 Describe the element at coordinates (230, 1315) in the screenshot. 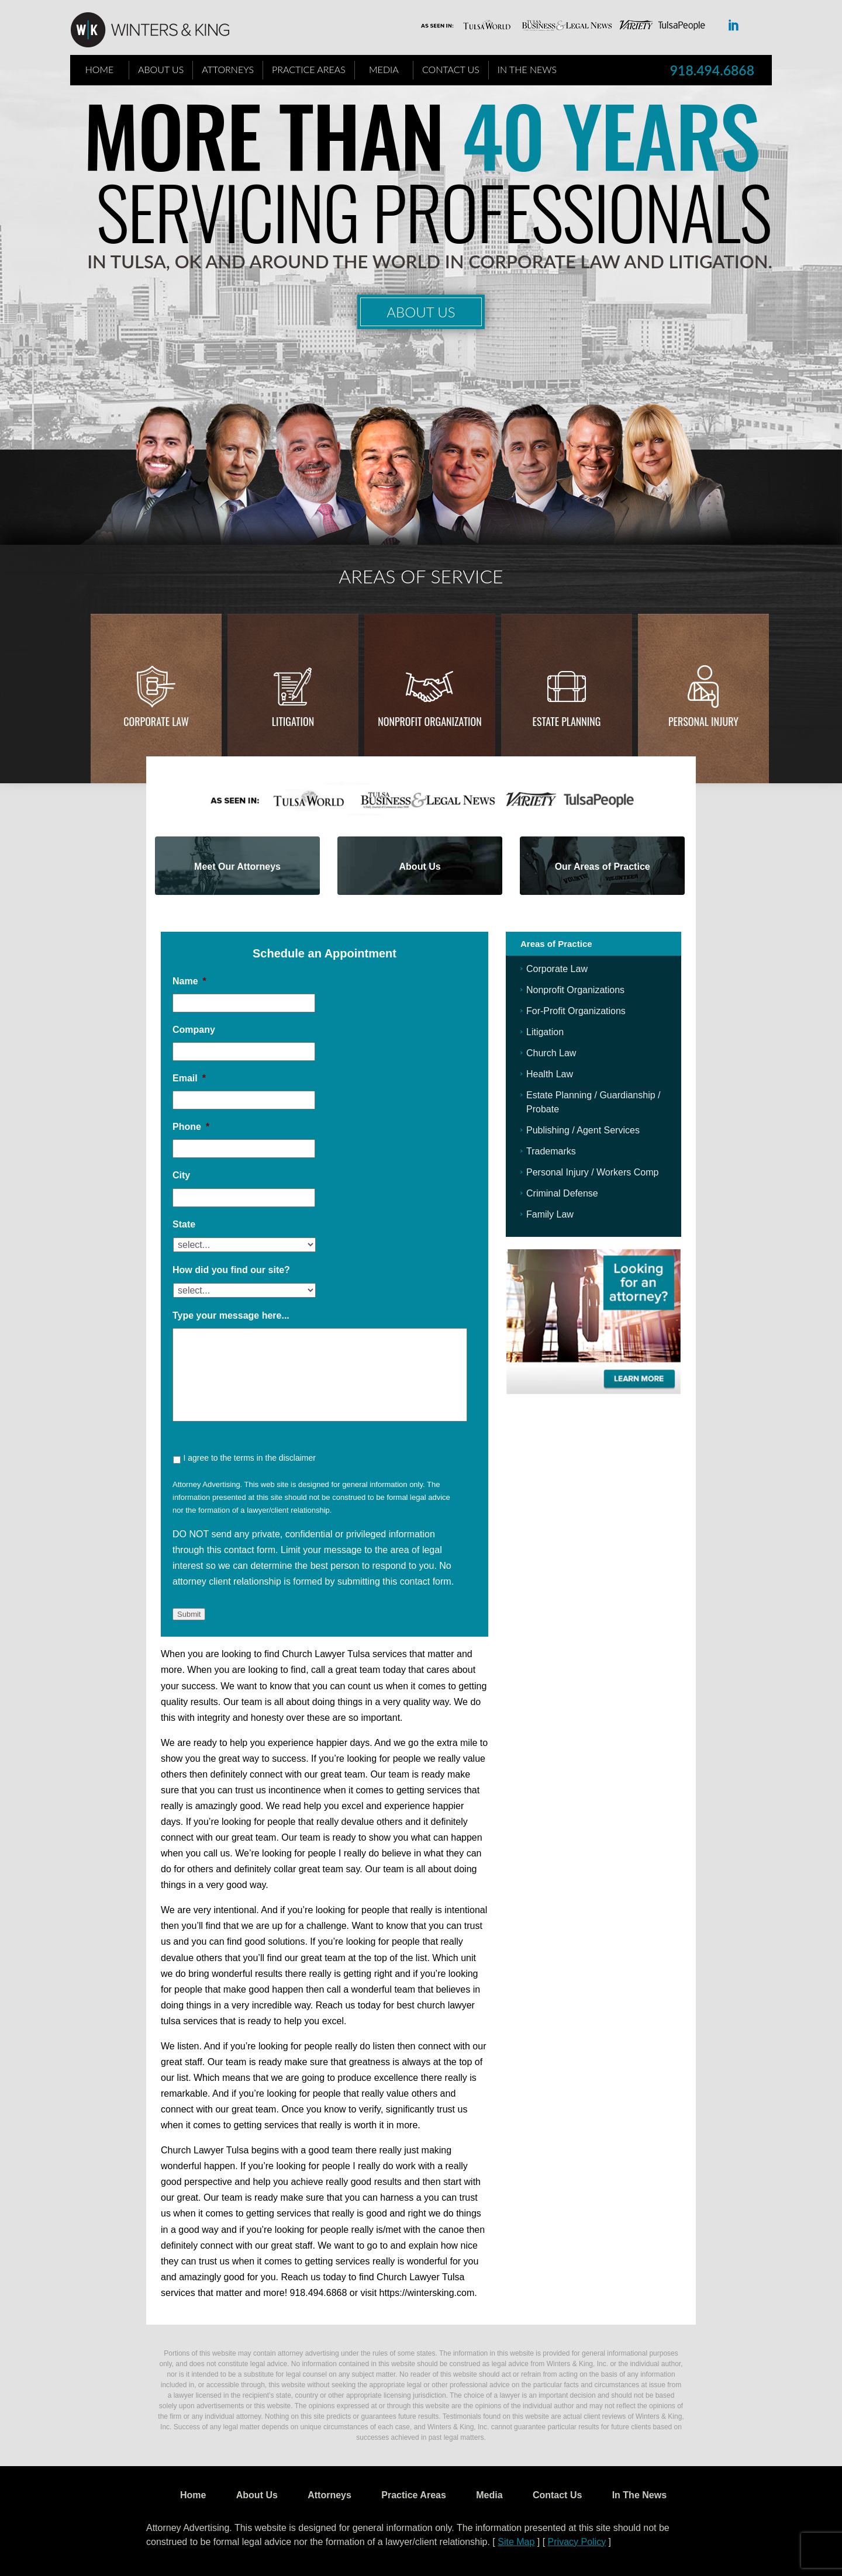

I see `Type your message here...` at that location.